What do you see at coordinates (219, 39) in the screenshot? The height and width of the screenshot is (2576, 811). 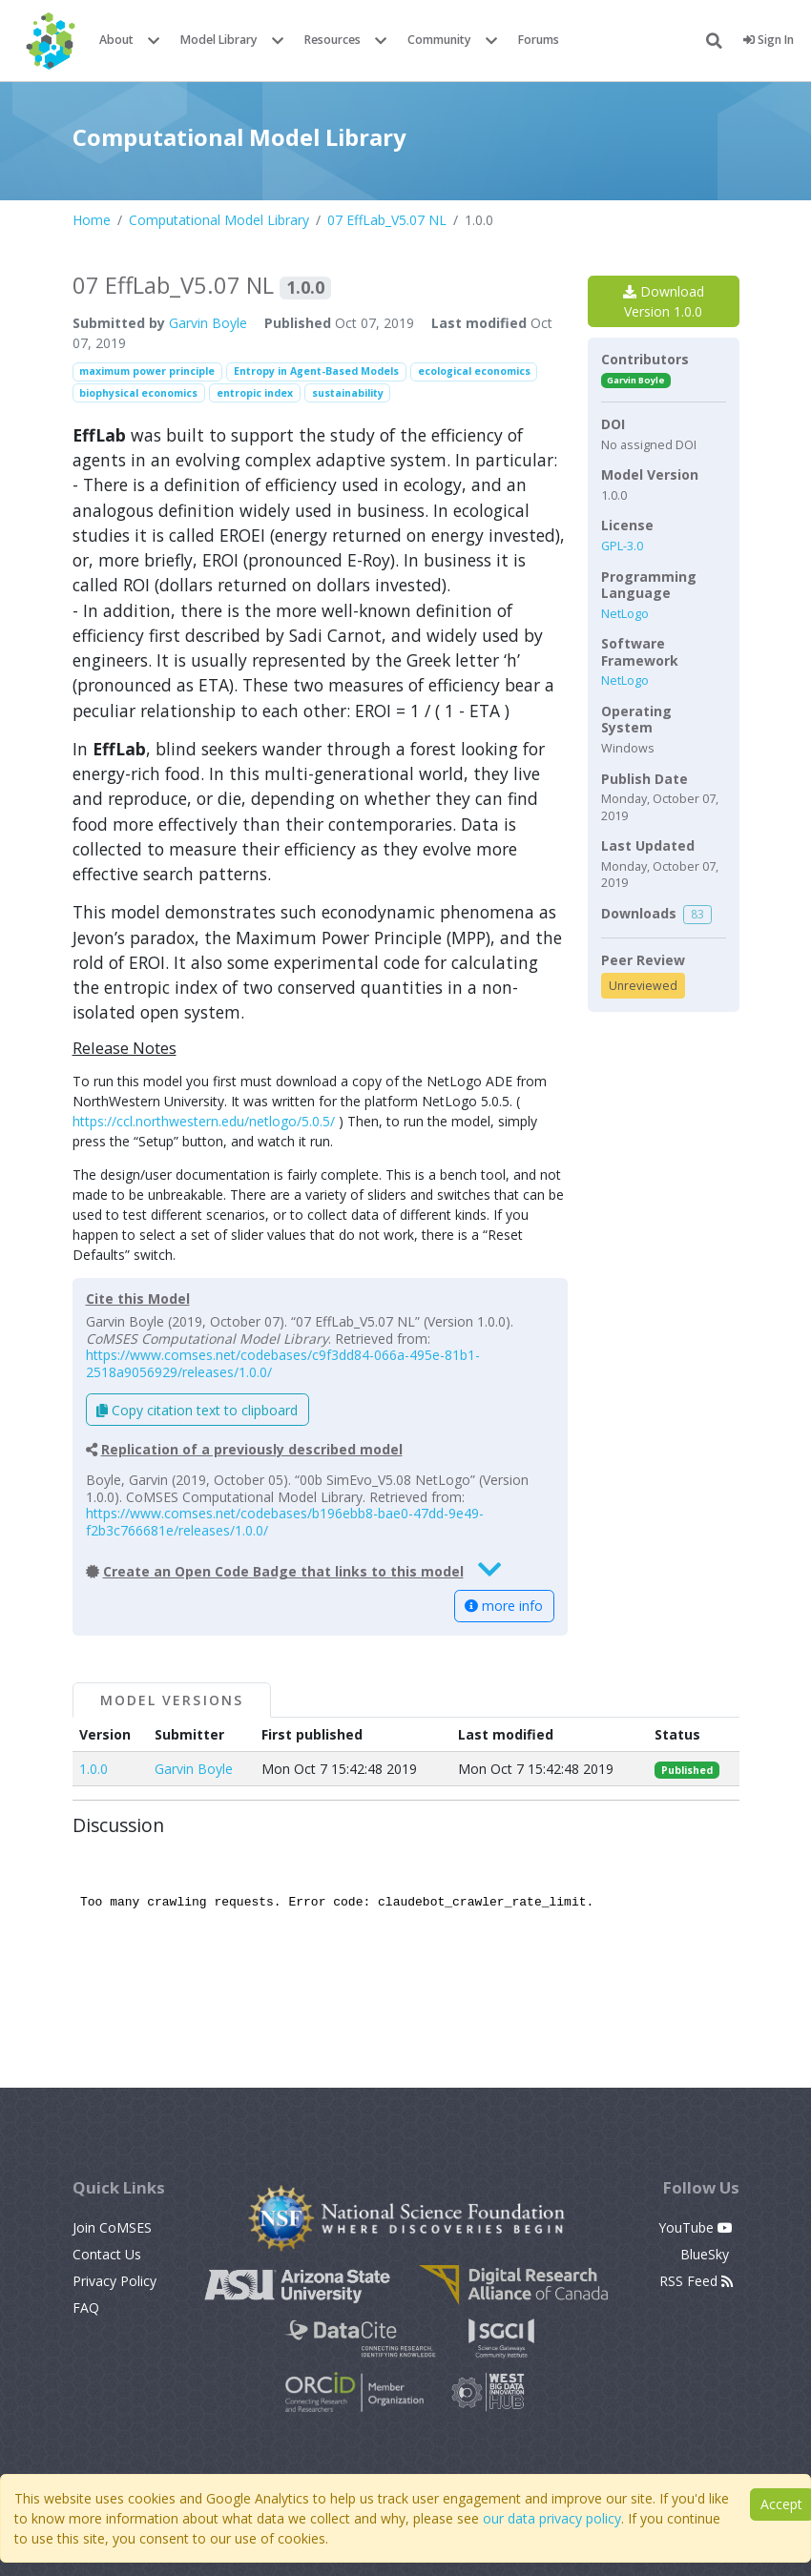 I see `Model Library` at bounding box center [219, 39].